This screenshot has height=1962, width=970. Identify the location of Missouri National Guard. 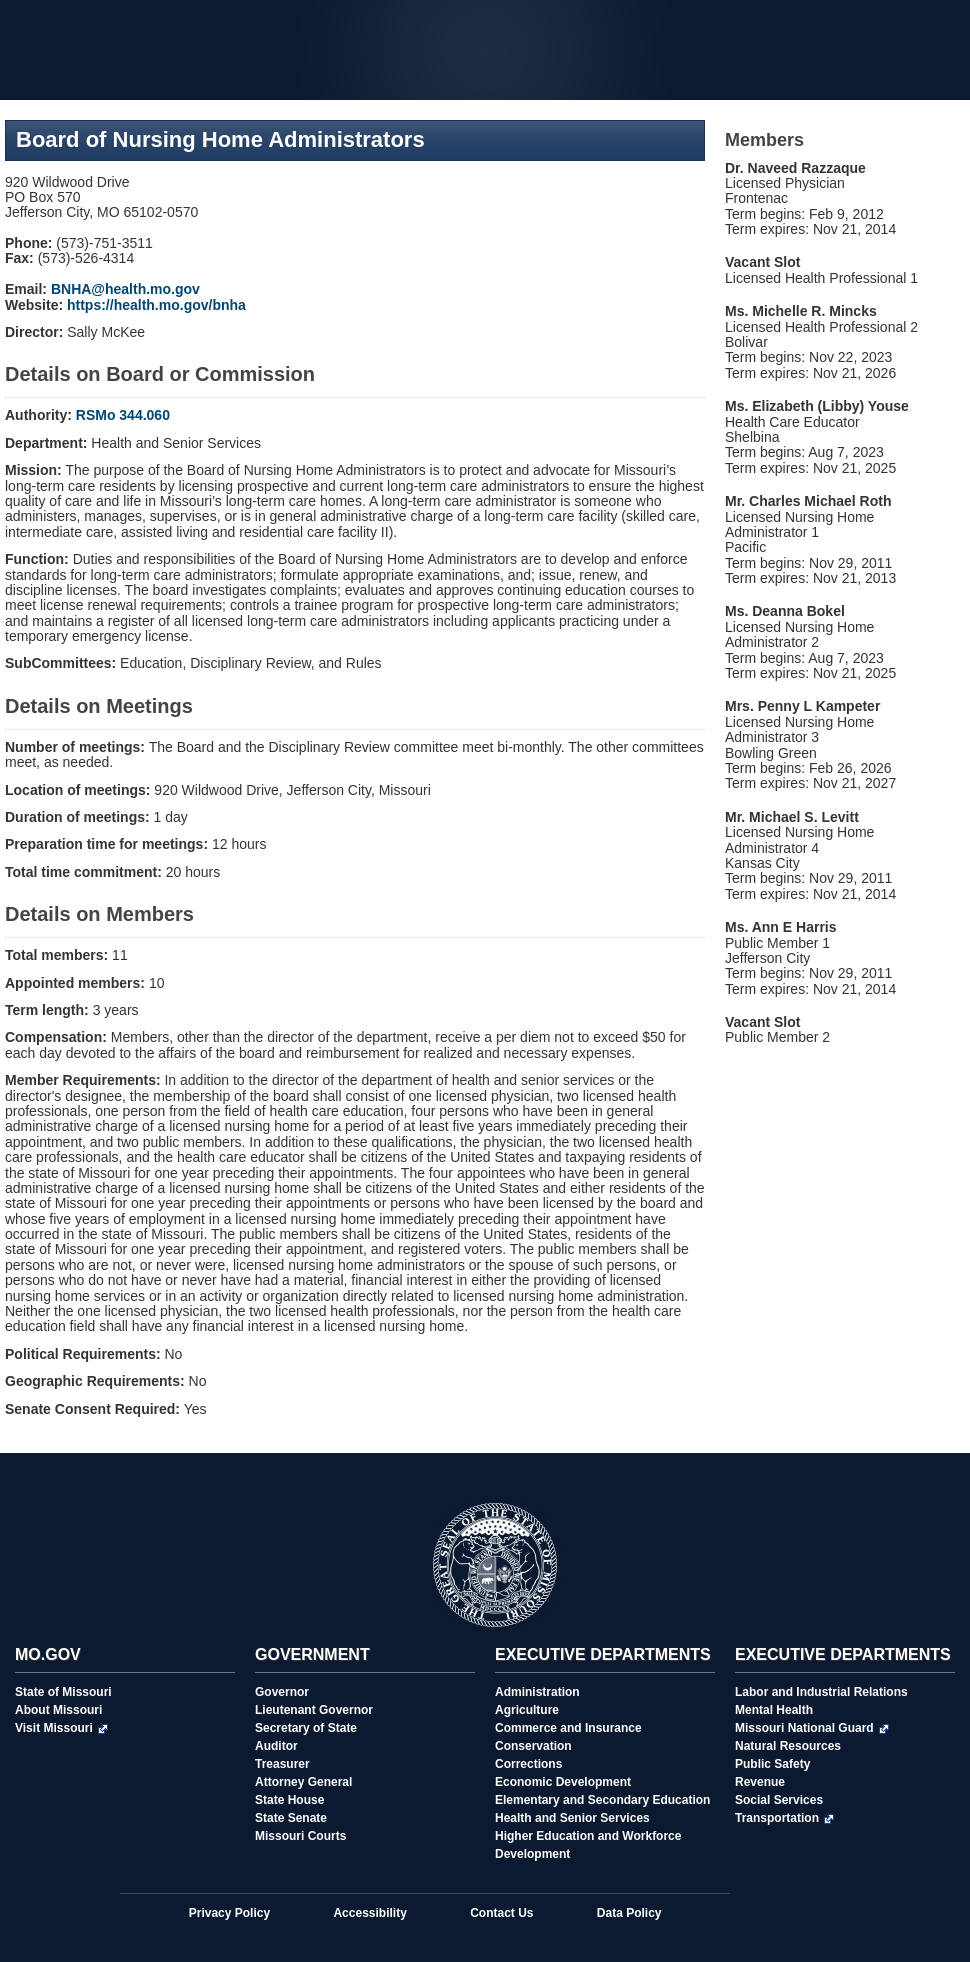
(812, 1728).